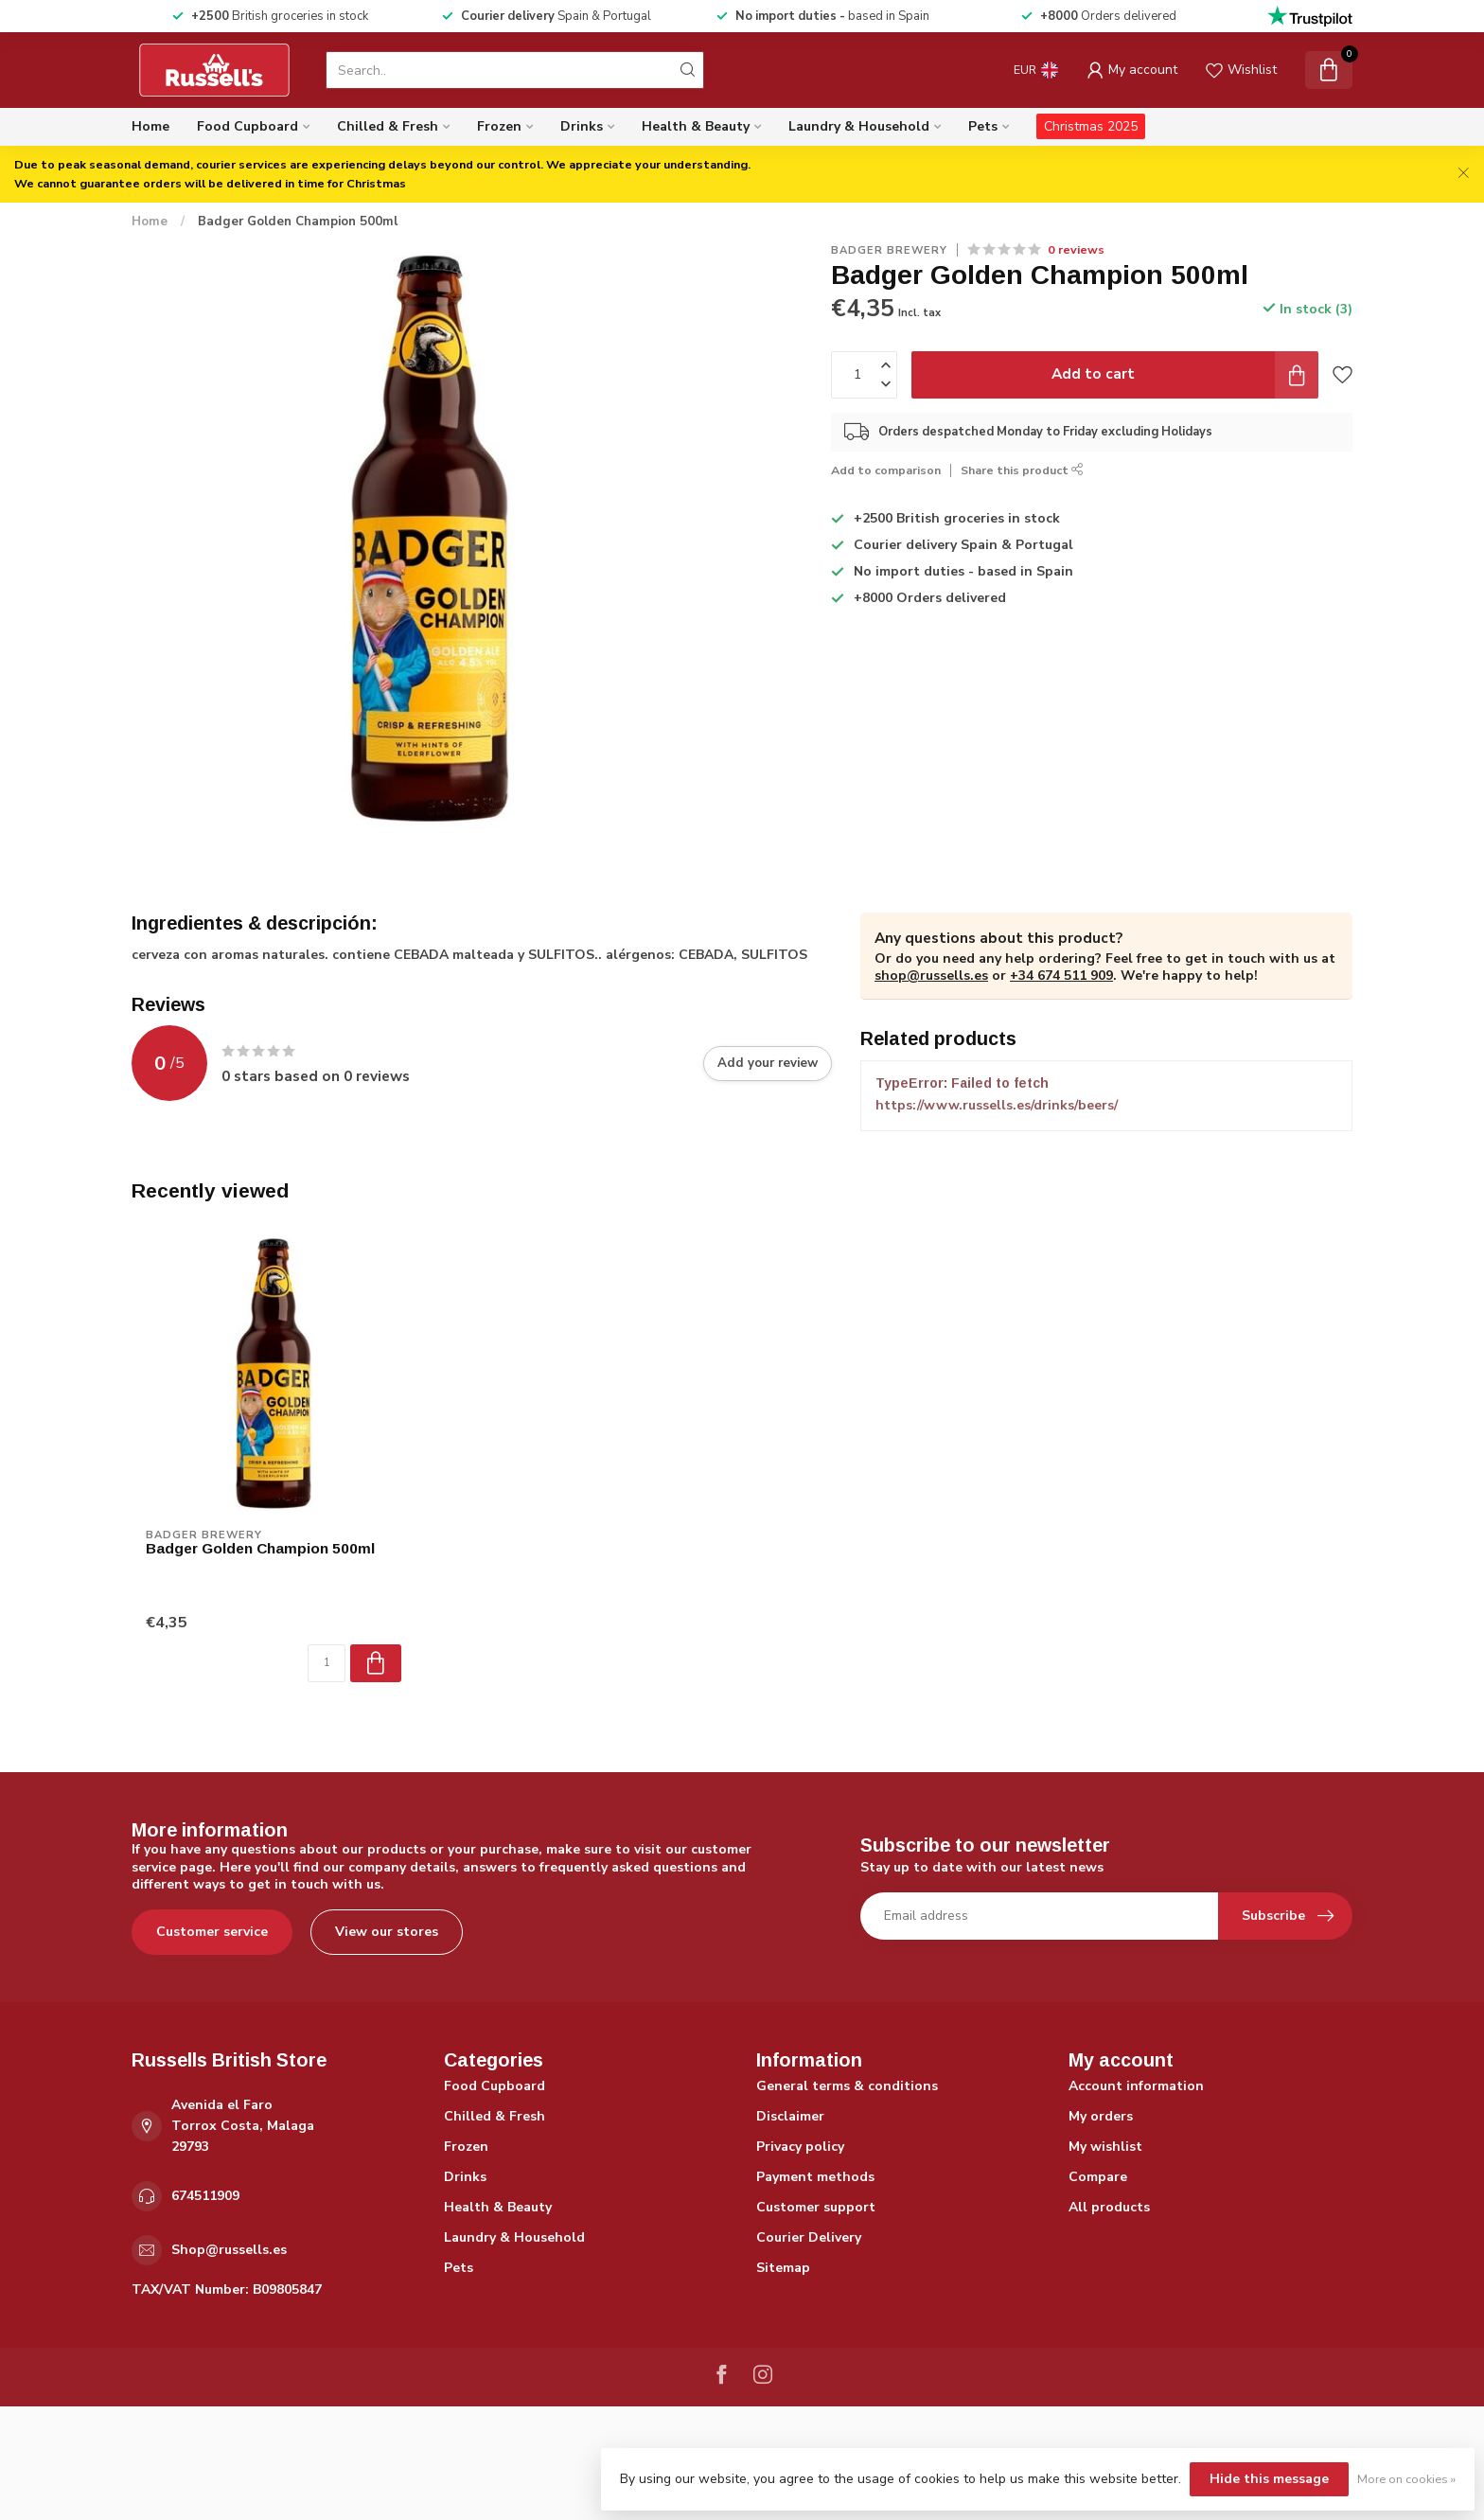  I want to click on Food Cupboard, so click(247, 126).